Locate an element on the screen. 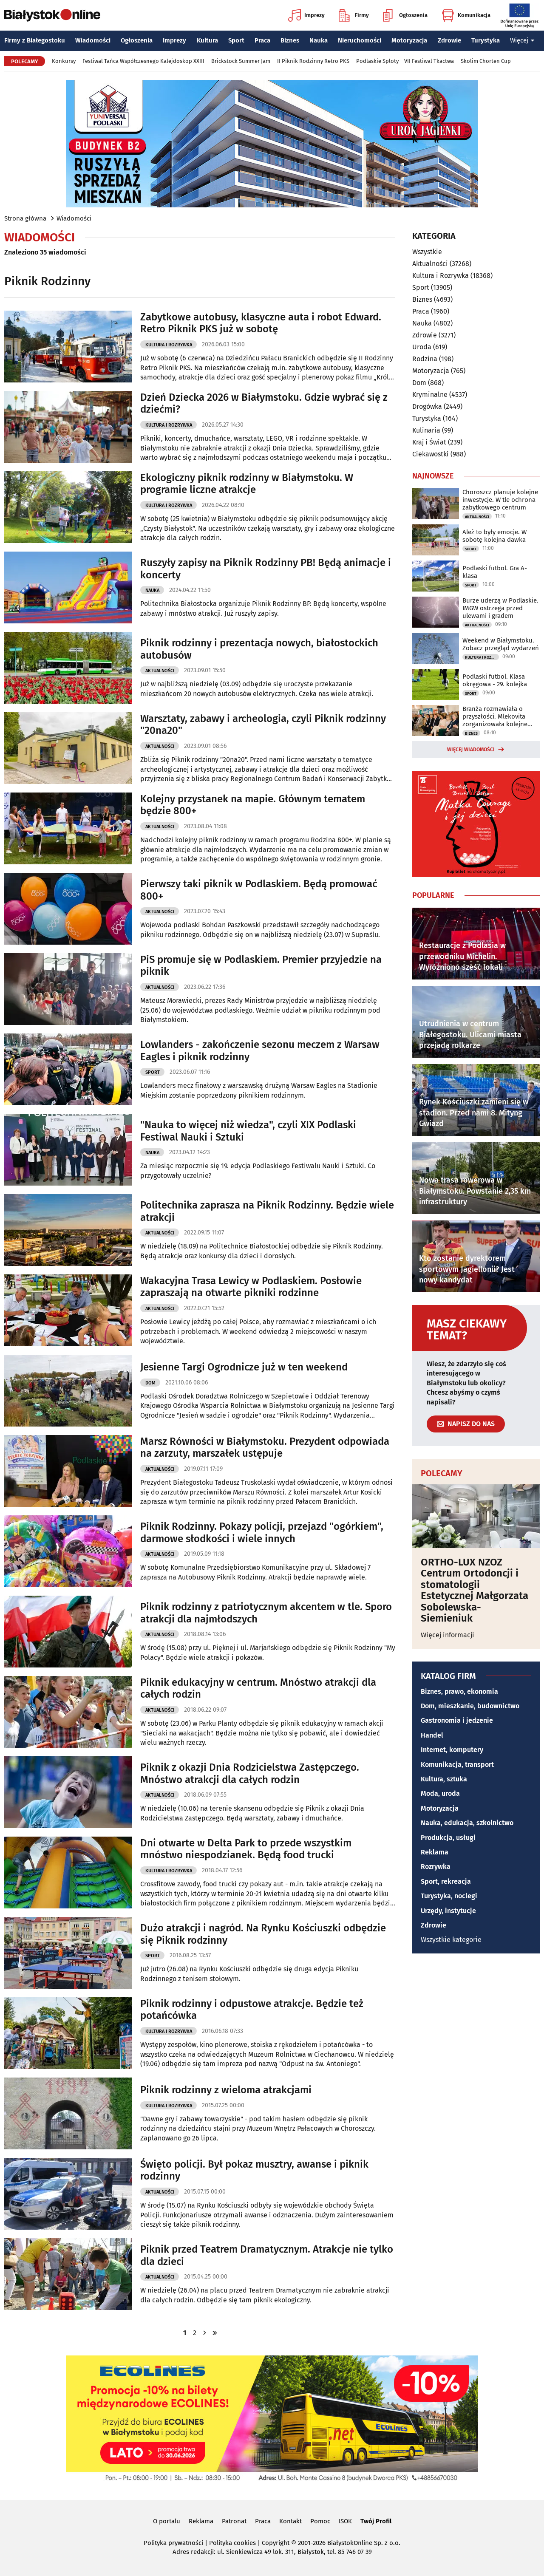 The image size is (544, 2576). Moda, uroda is located at coordinates (440, 1793).